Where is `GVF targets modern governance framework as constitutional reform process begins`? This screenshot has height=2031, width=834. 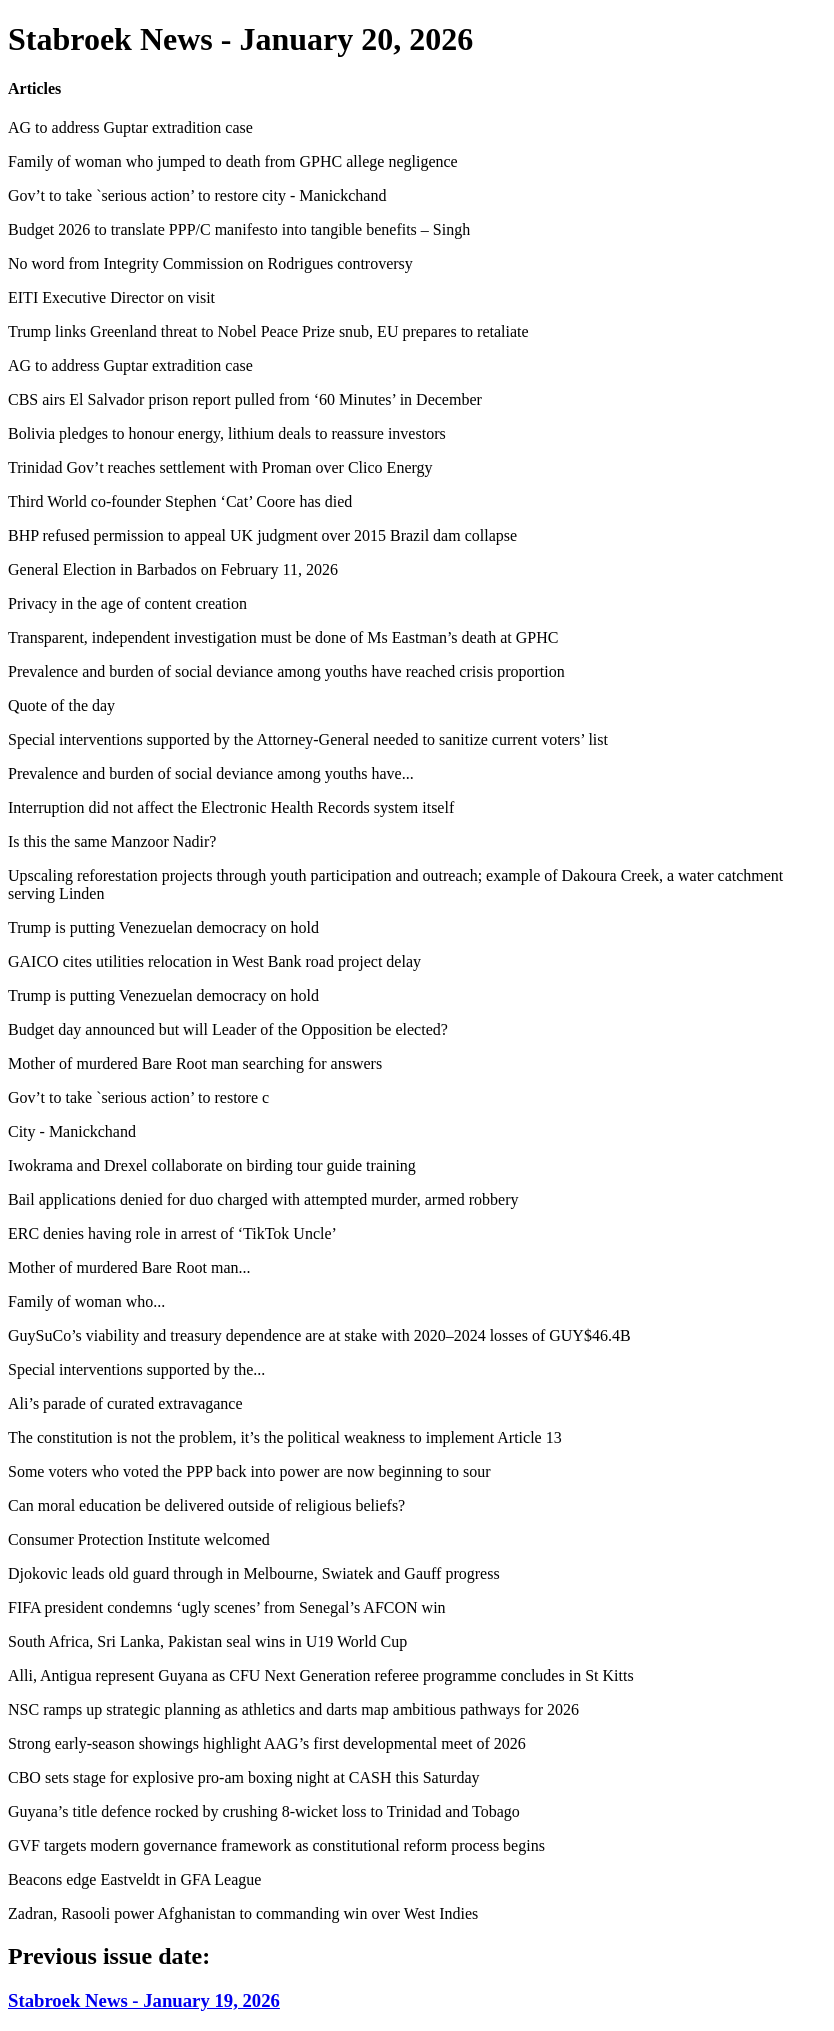
GVF targets modern governance framework as constitutional reform process begins is located at coordinates (276, 1845).